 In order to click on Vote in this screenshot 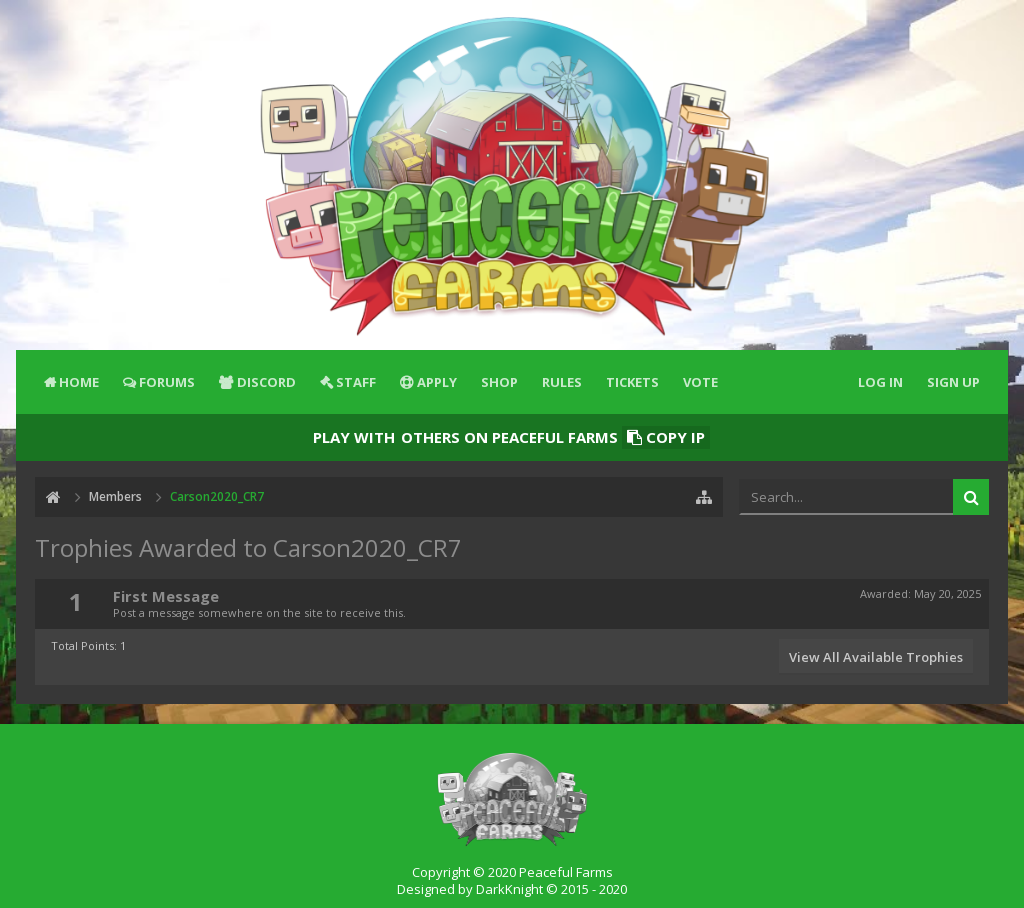, I will do `click(700, 382)`.